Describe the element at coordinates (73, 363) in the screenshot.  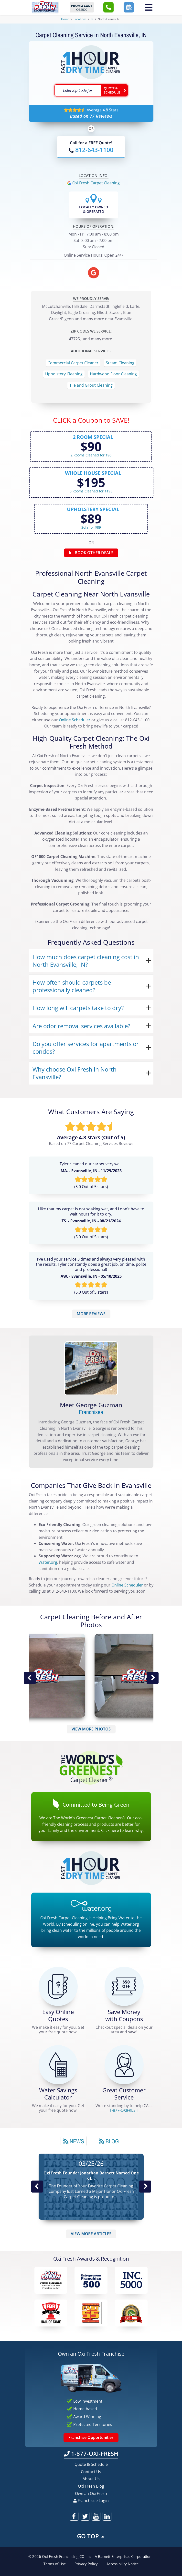
I see `Commercial Carpet Cleaner` at that location.